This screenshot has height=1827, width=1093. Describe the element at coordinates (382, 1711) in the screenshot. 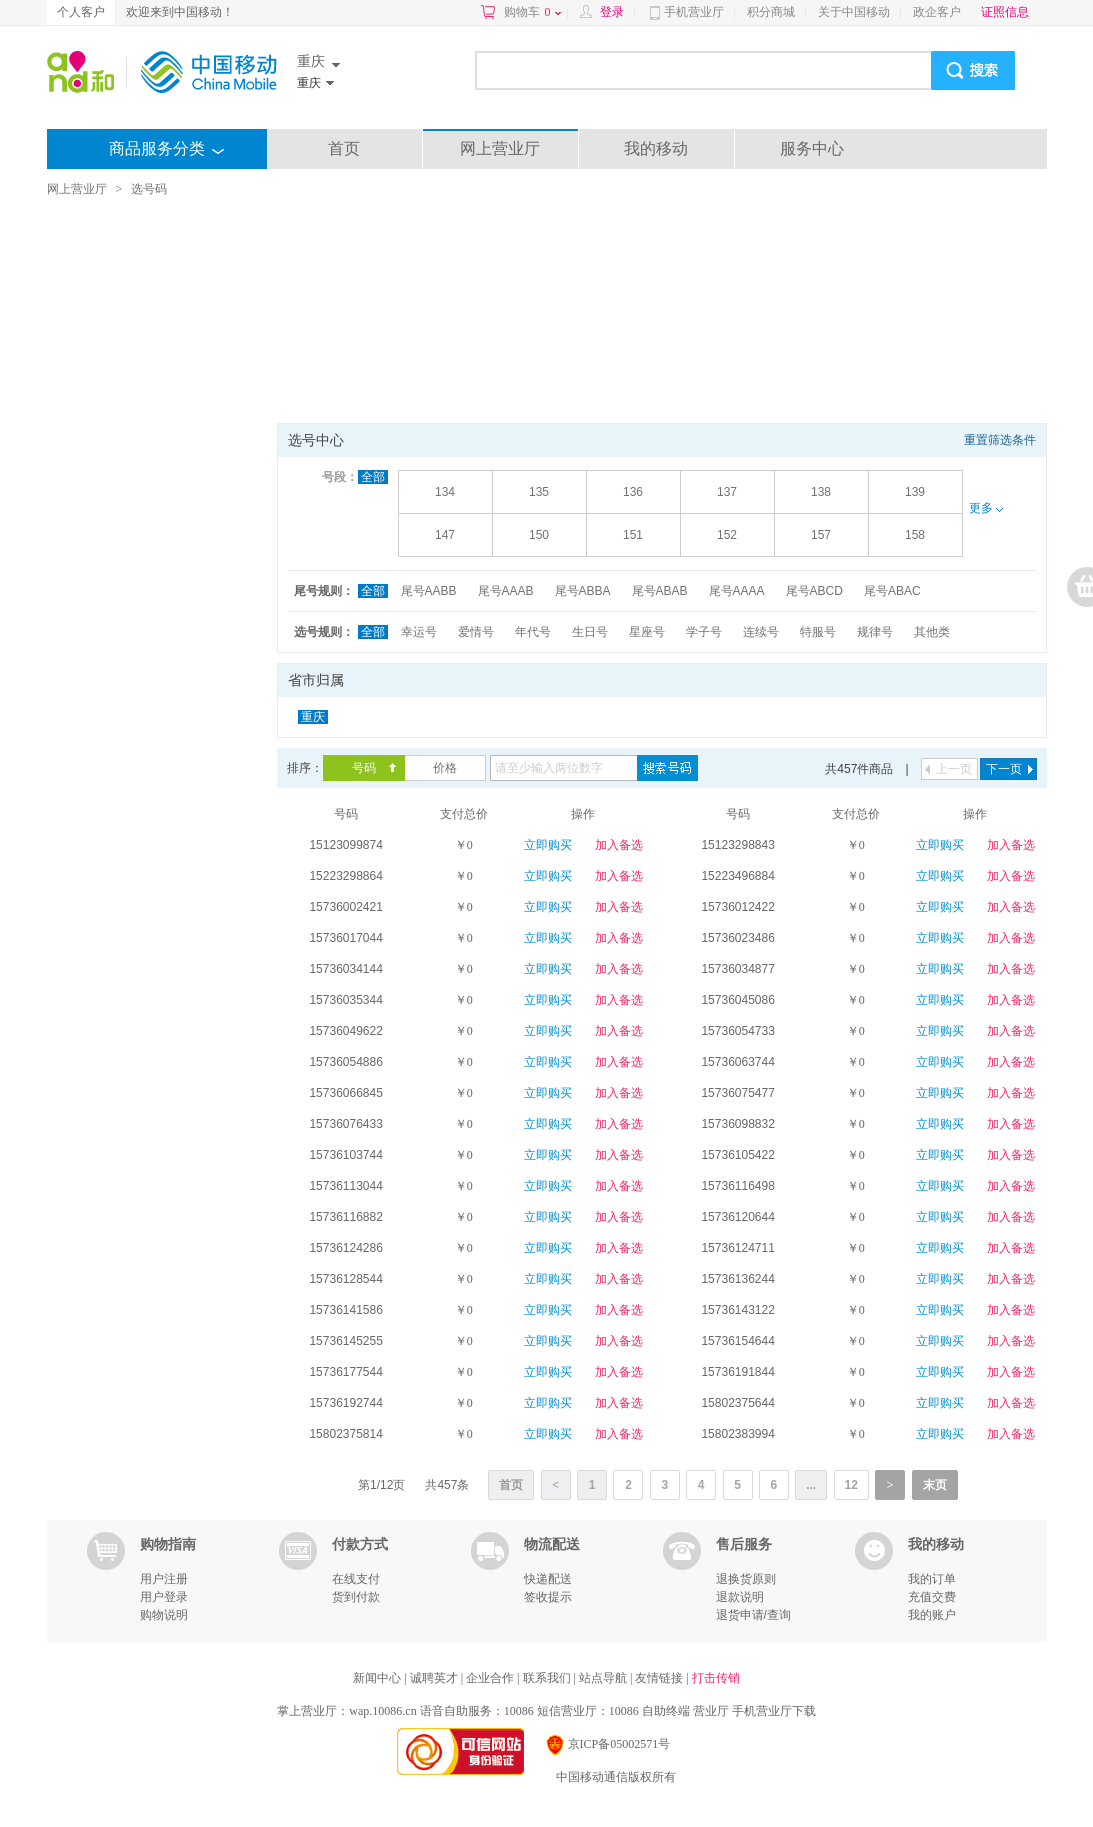

I see `wap.10086.cn` at that location.